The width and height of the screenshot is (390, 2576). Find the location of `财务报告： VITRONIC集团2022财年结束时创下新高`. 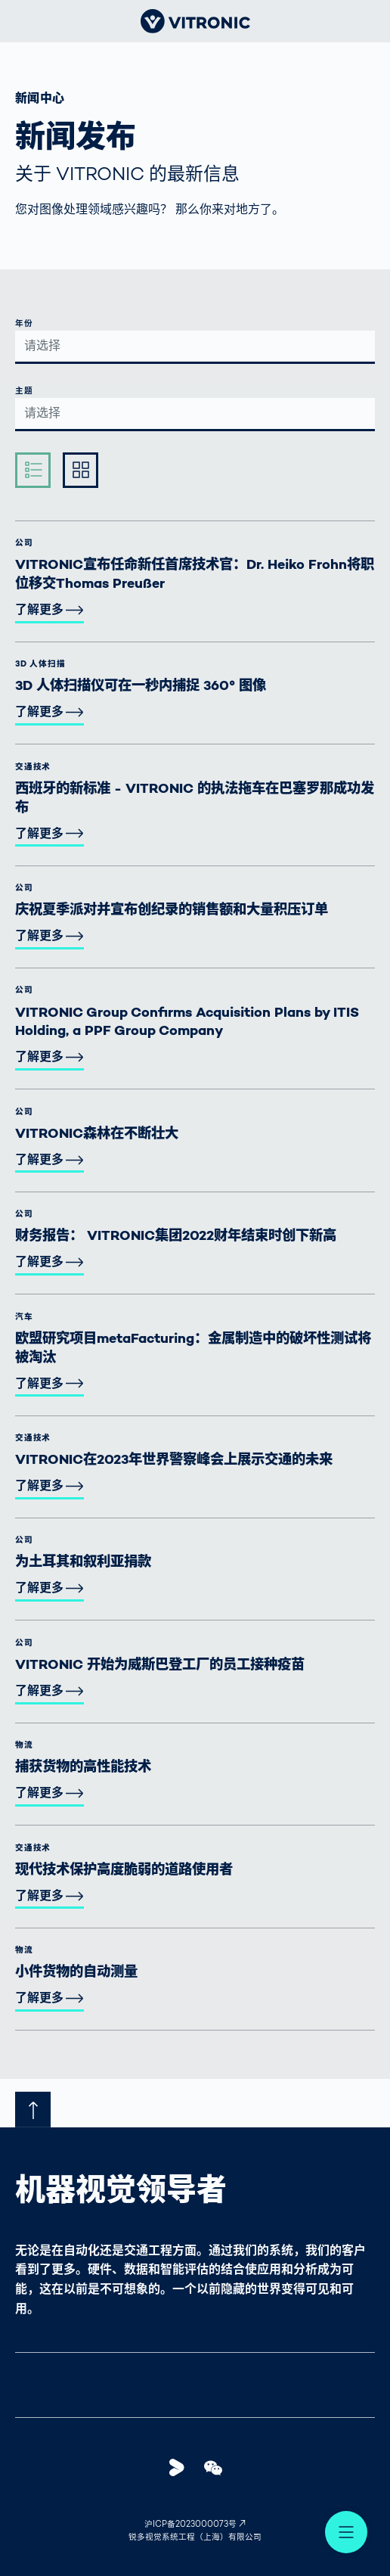

财务报告： VITRONIC集团2022财年结束时创下新高 is located at coordinates (175, 1236).